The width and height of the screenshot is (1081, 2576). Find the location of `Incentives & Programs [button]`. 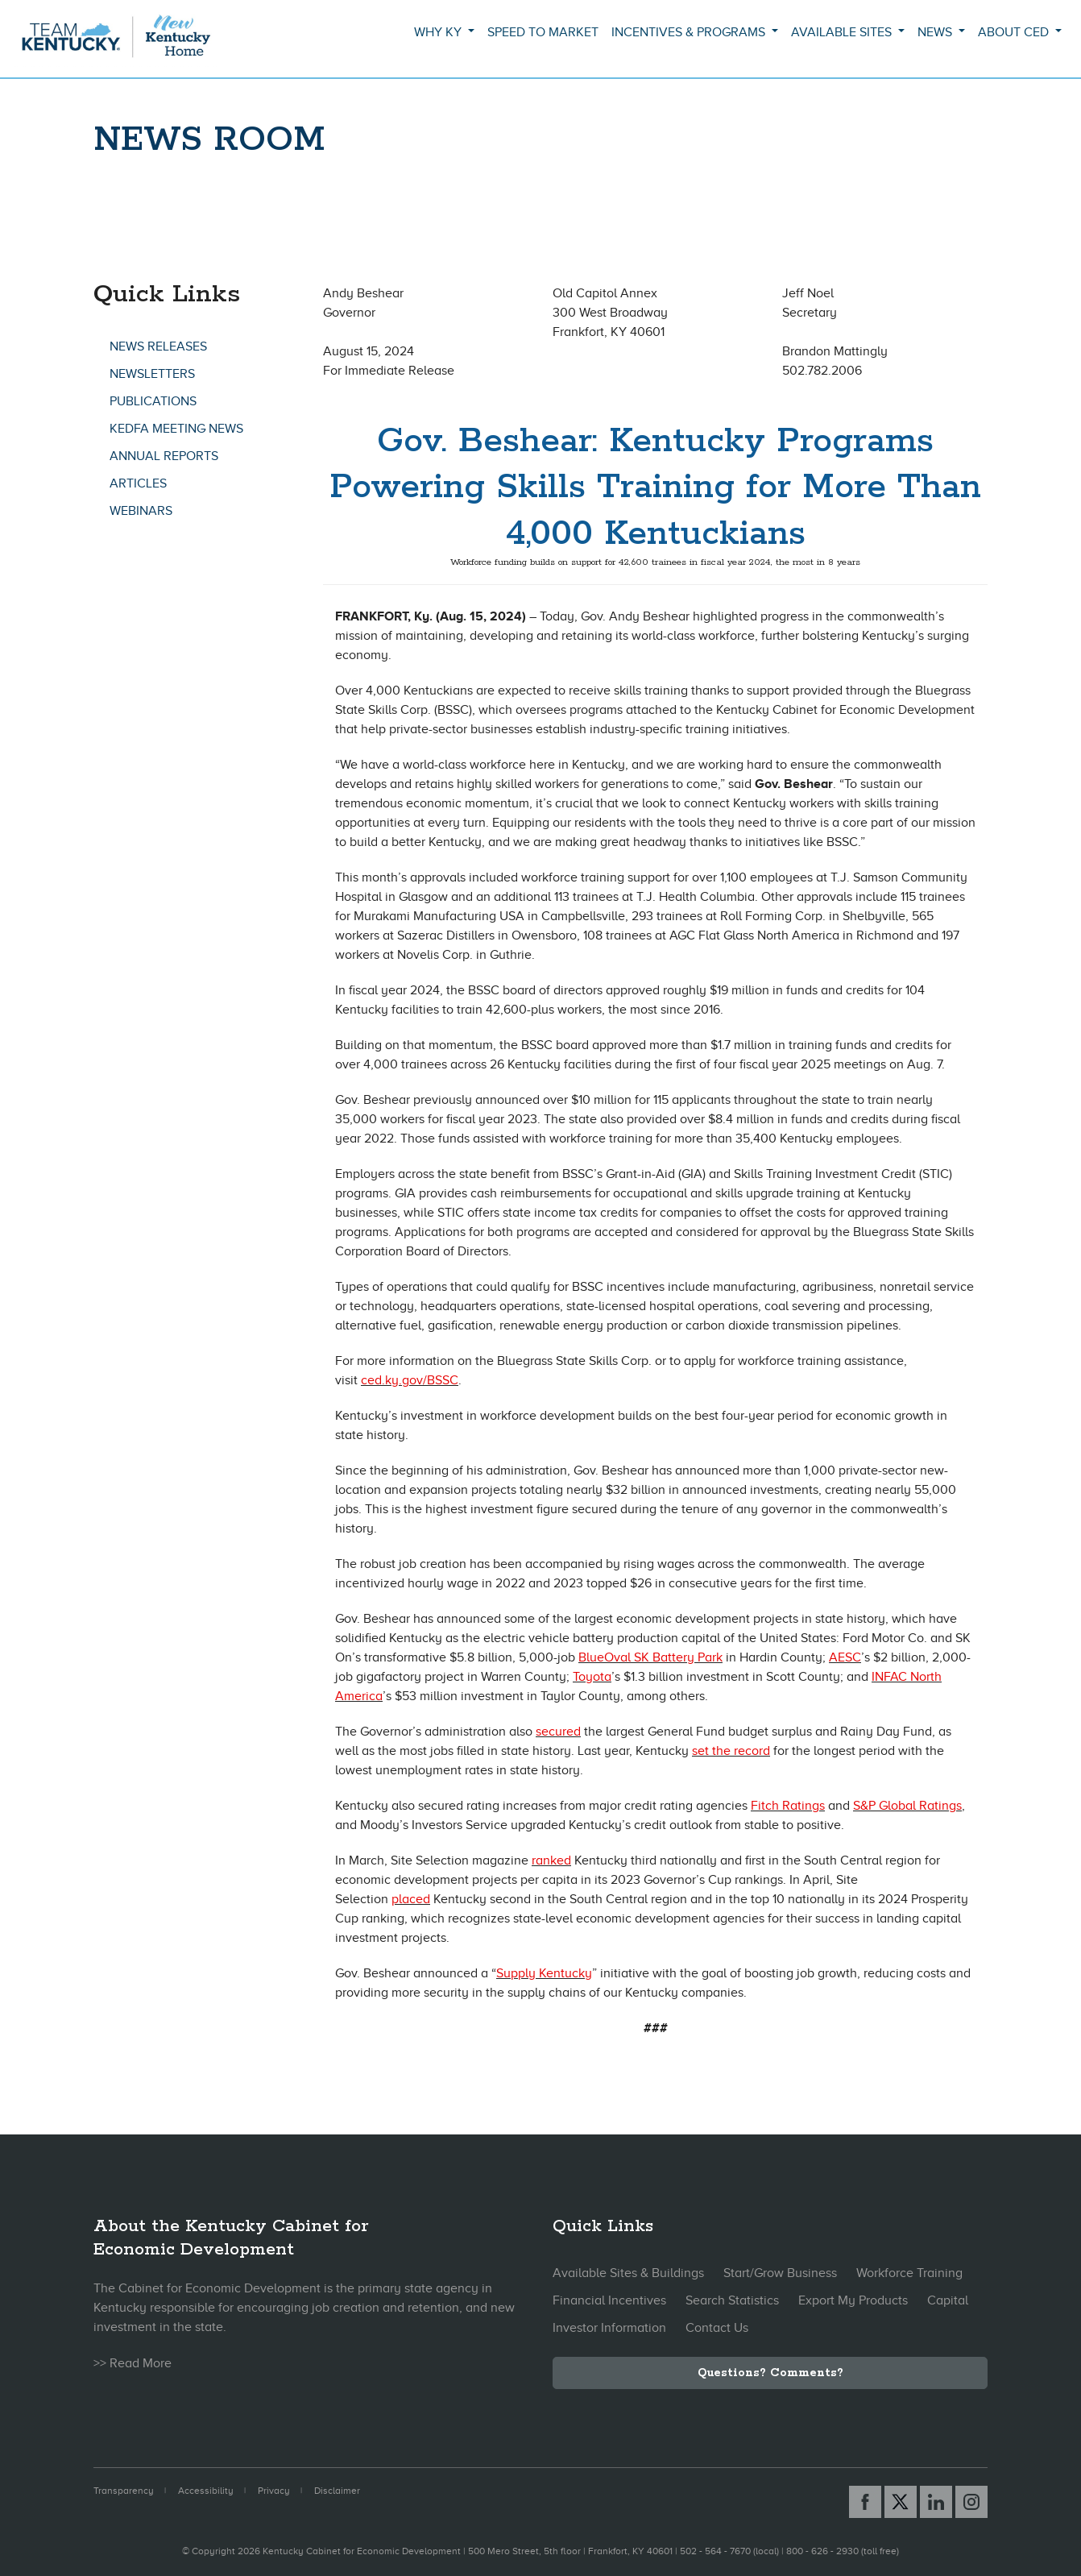

Incentives & Programs [button] is located at coordinates (689, 32).